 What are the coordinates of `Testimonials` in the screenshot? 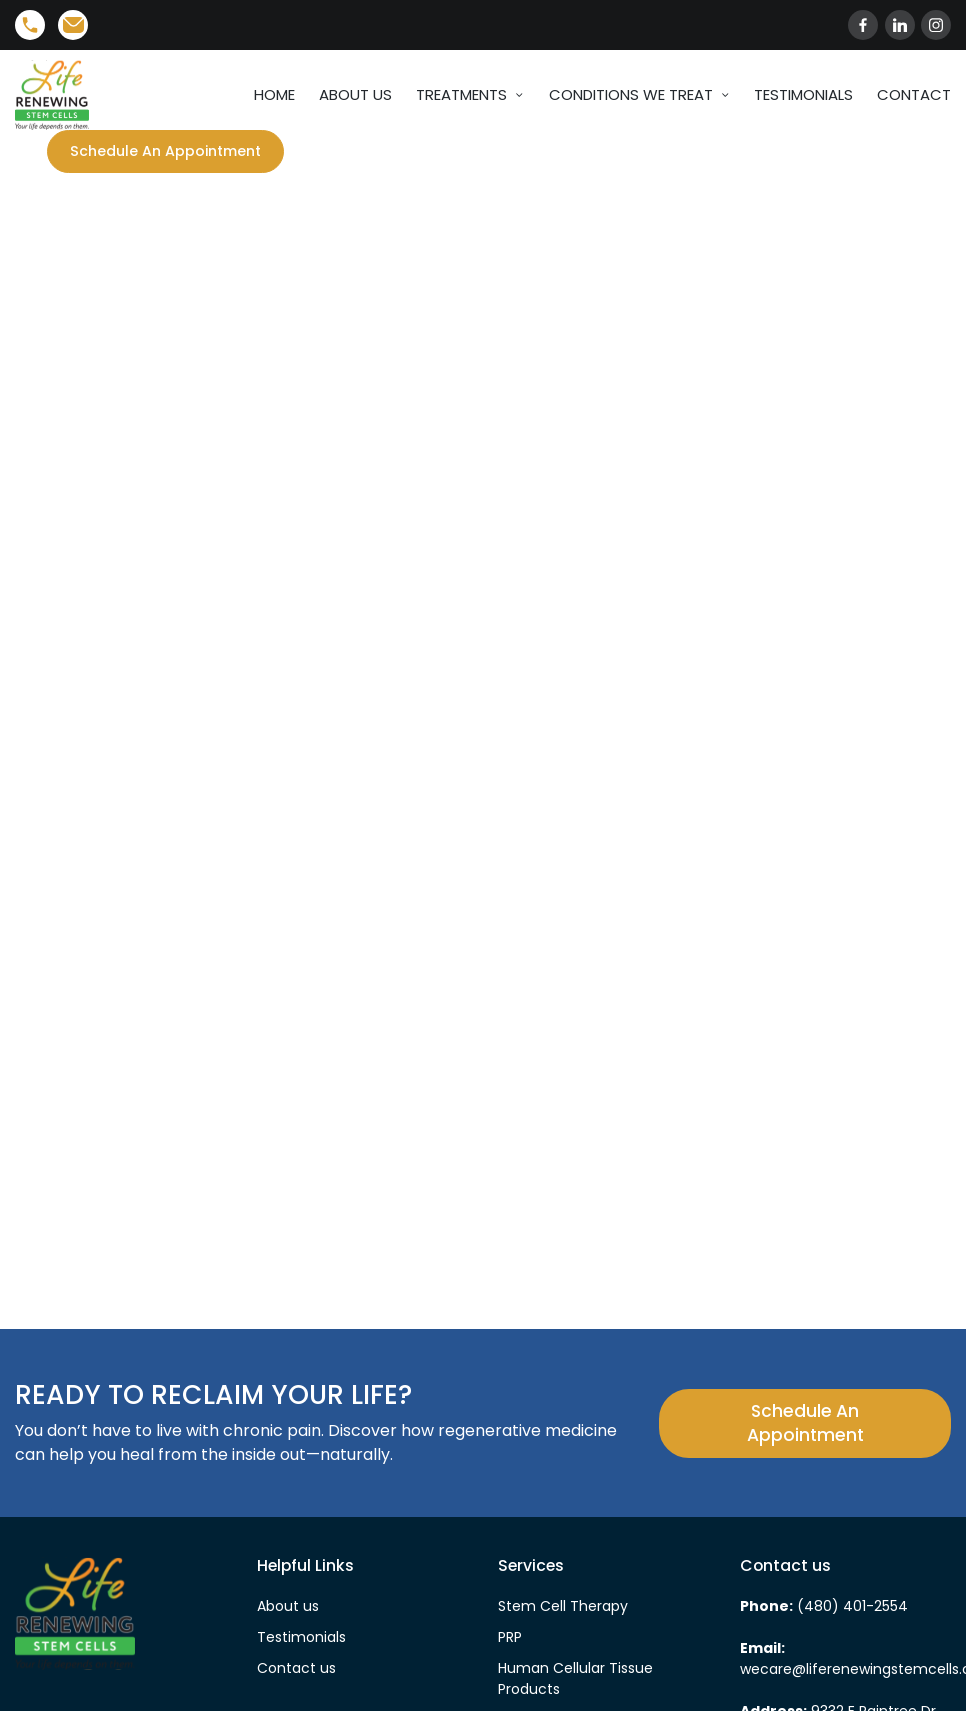 It's located at (301, 1639).